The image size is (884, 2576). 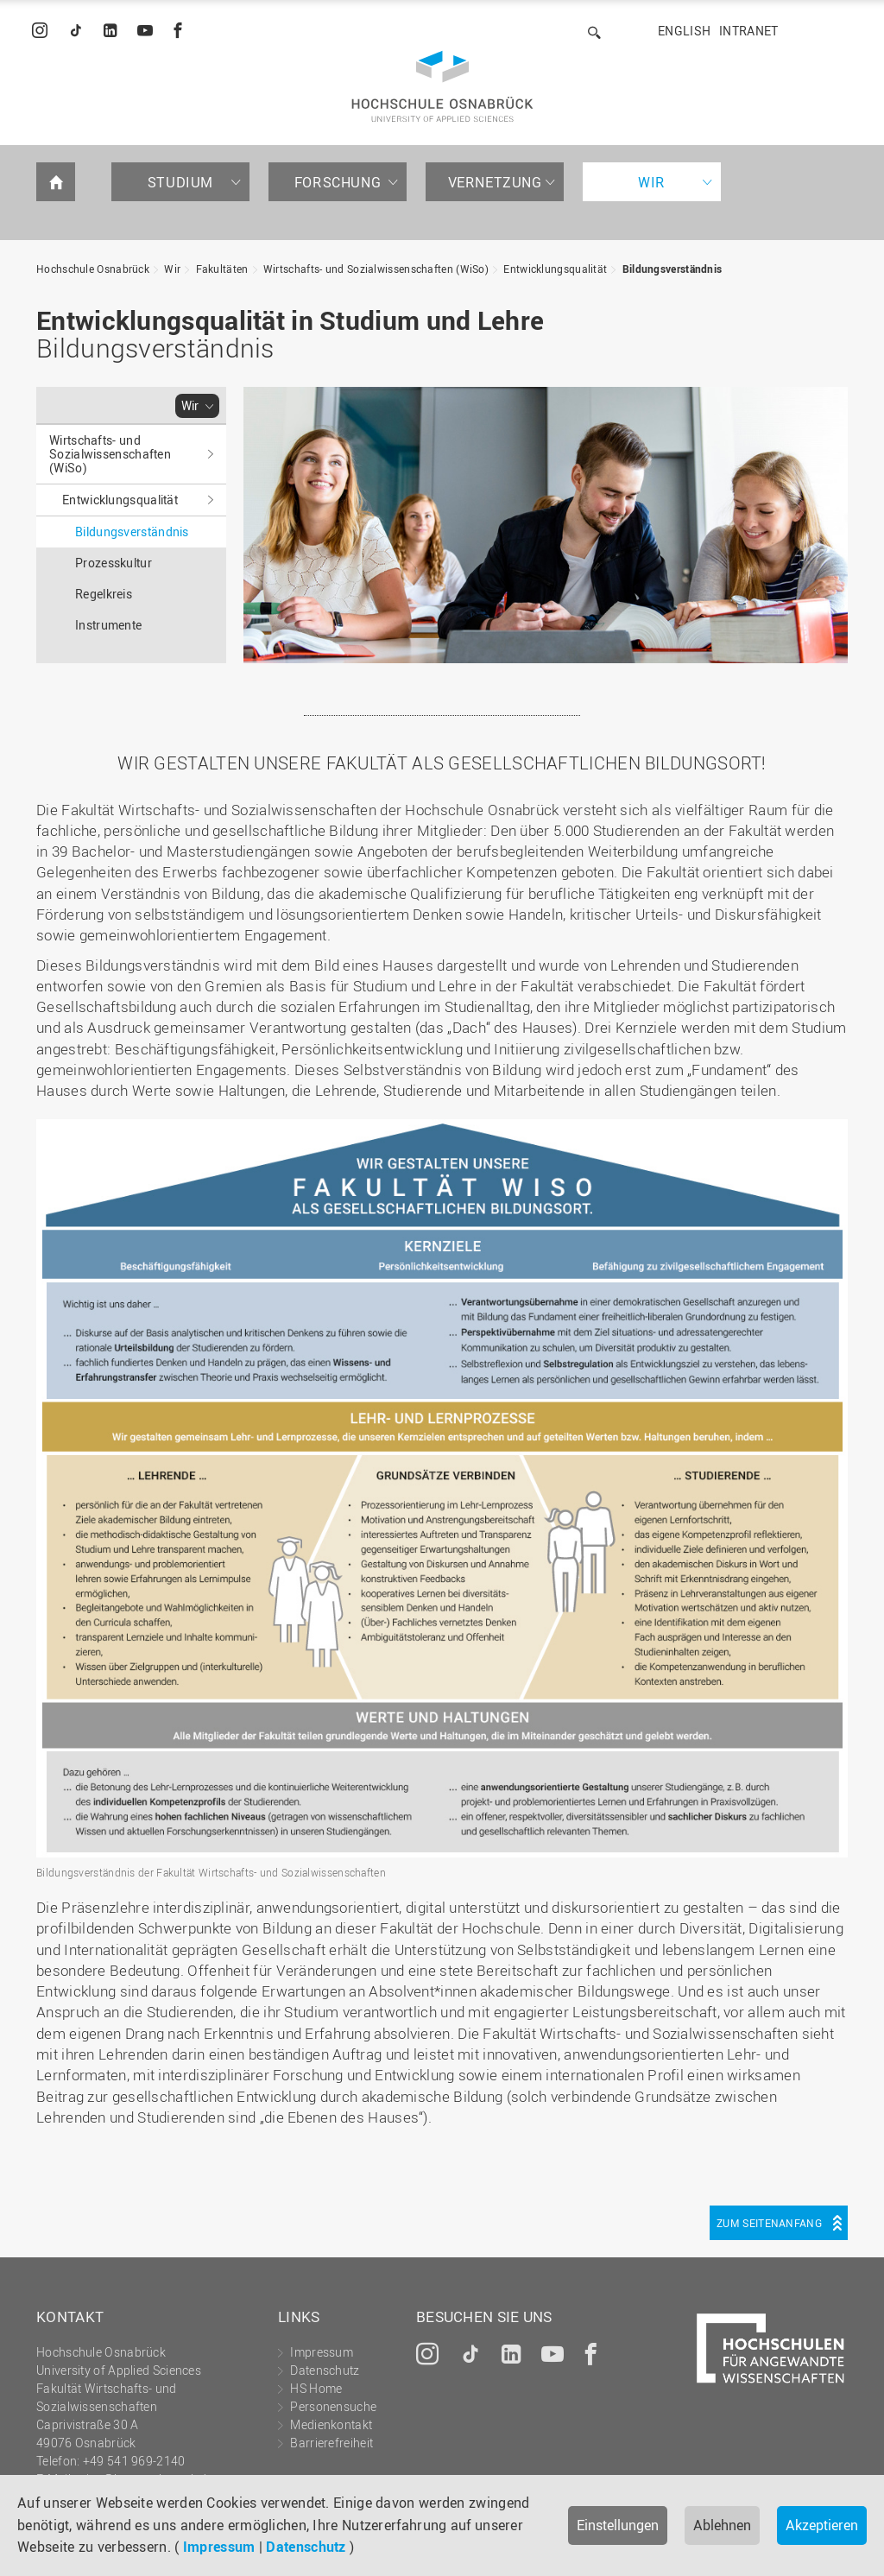 I want to click on Prozesskultur, so click(x=113, y=562).